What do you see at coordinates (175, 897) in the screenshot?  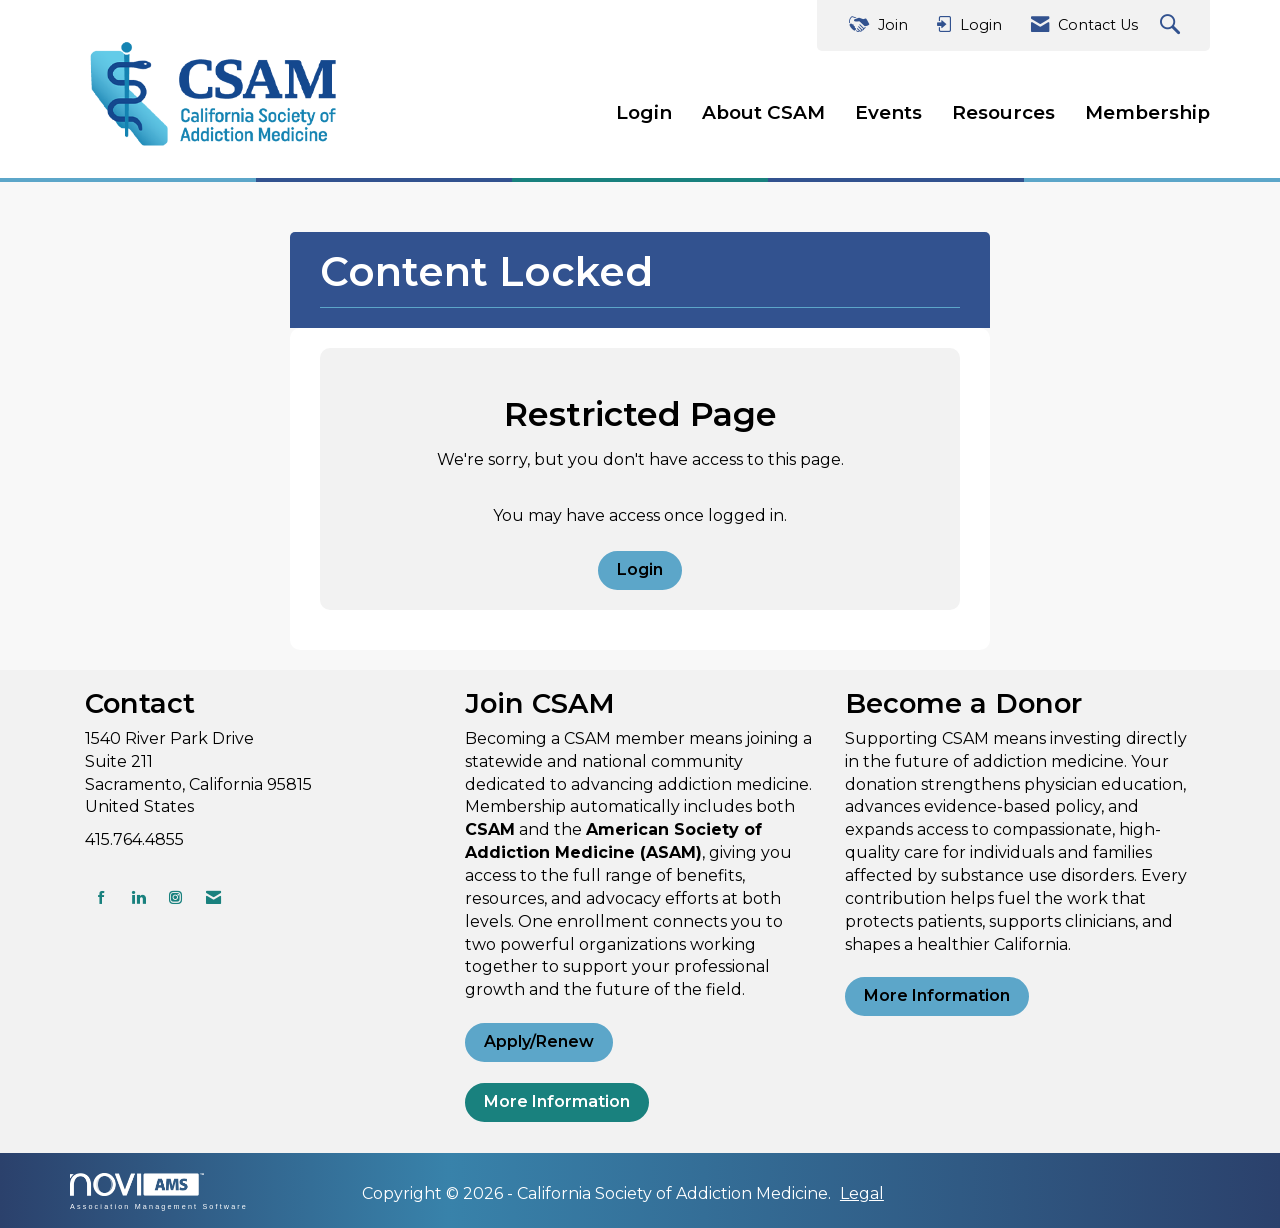 I see `[Connect with us on Instagram]` at bounding box center [175, 897].